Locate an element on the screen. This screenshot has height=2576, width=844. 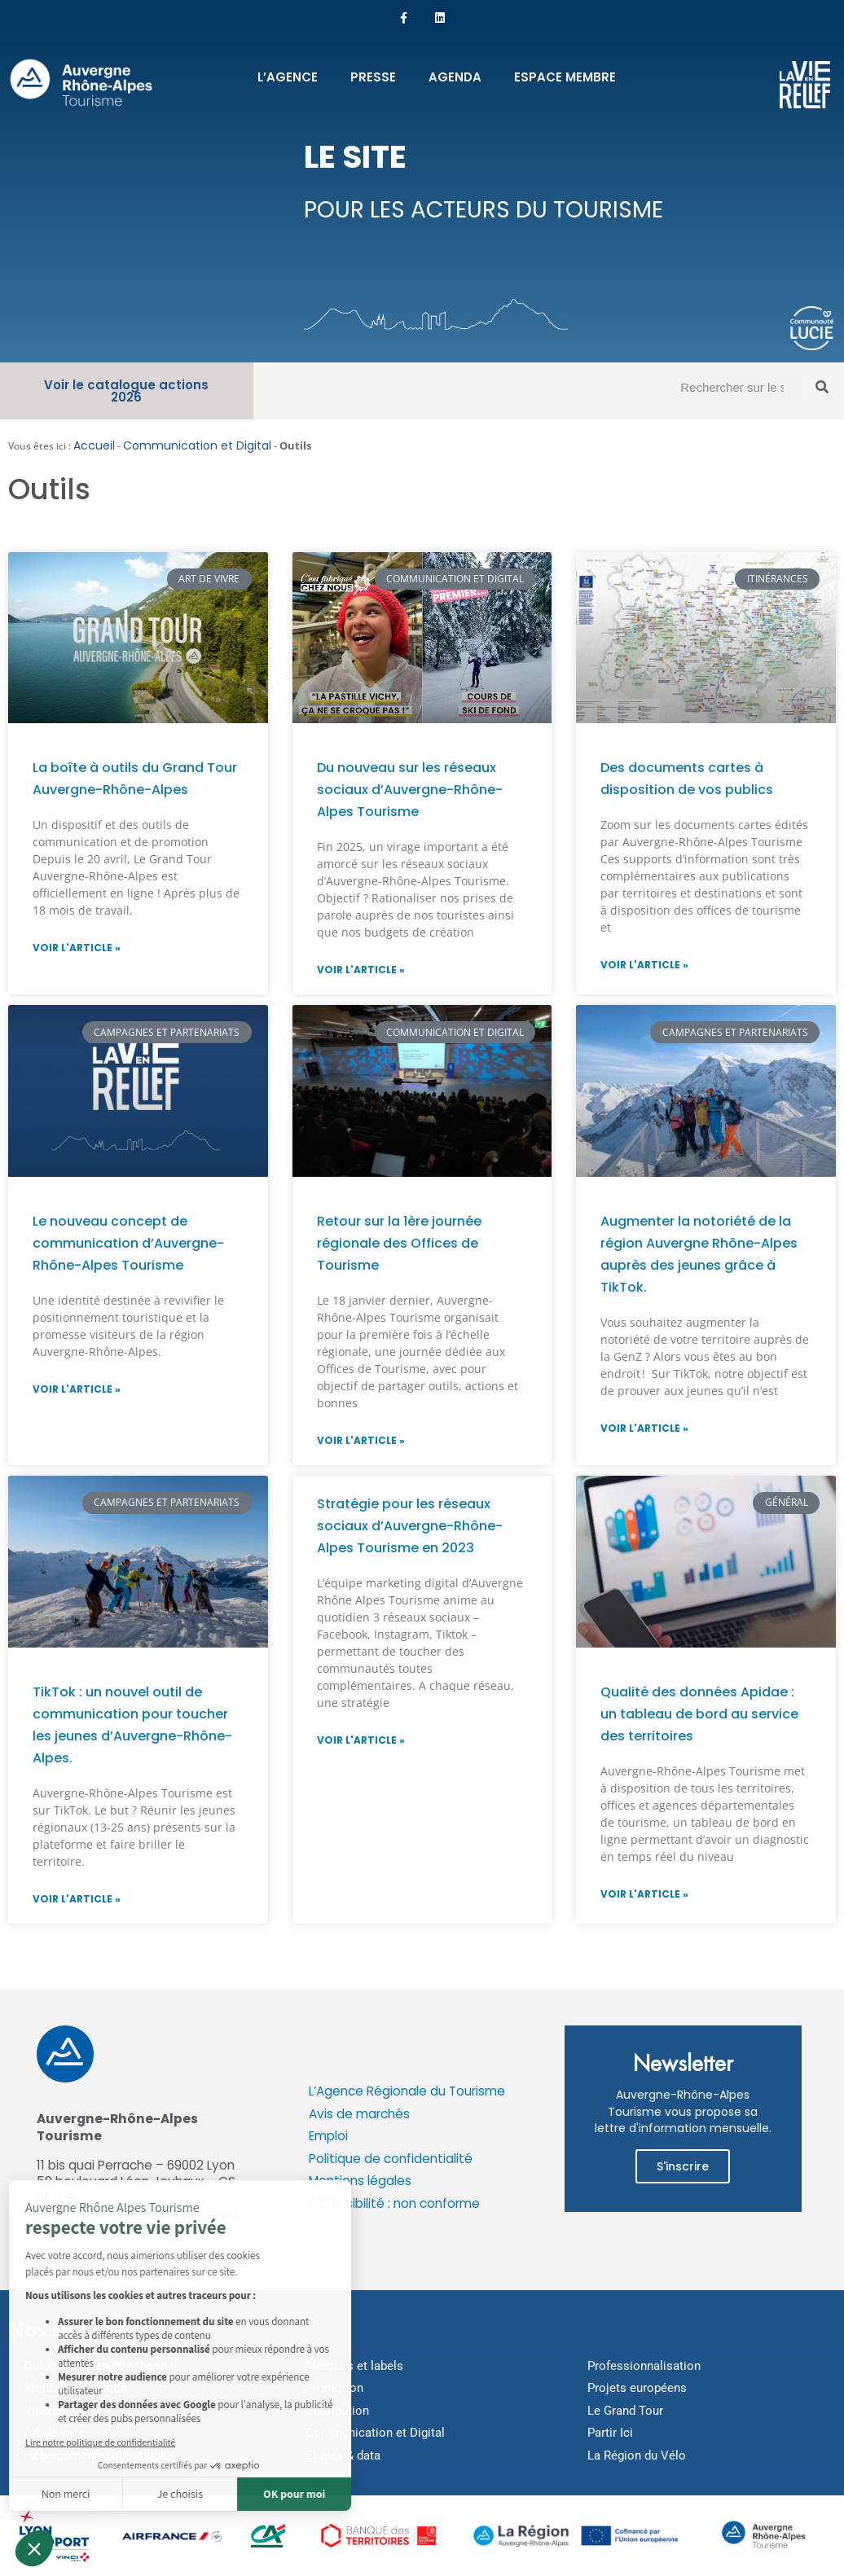
Accessibilité : non conforme is located at coordinates (394, 2203).